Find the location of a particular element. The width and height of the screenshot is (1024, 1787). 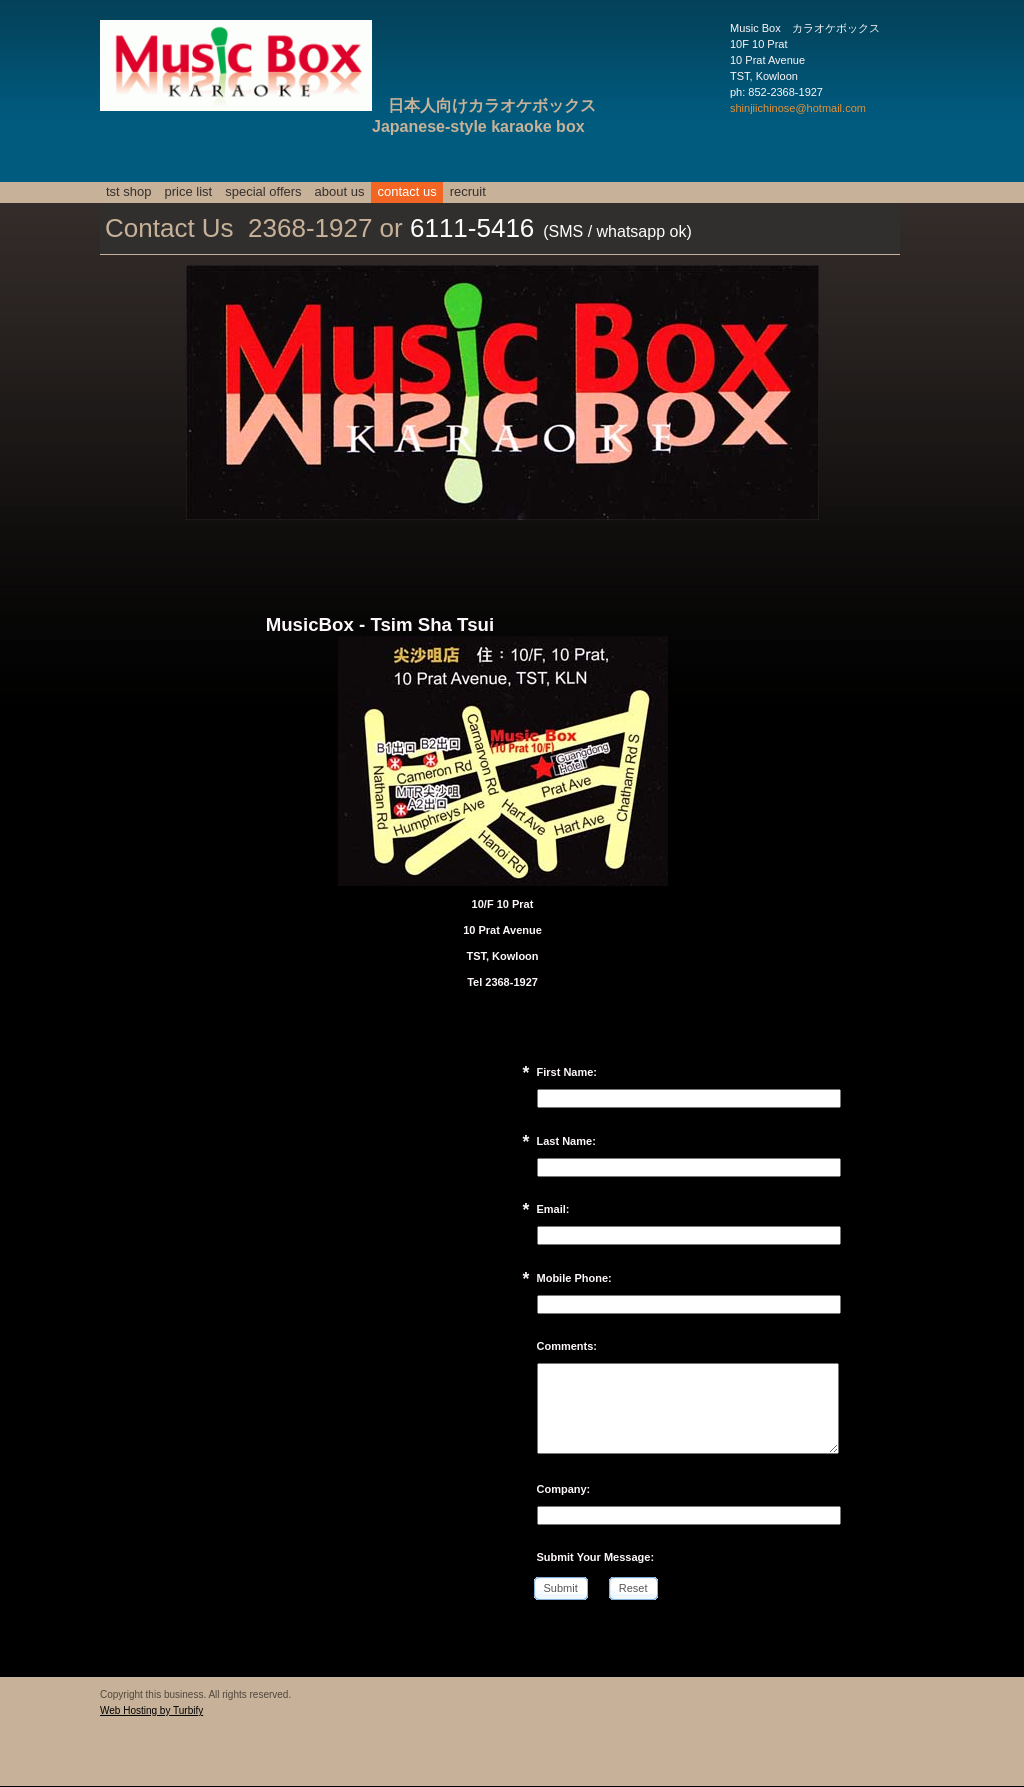

First Name: is located at coordinates (567, 1072).